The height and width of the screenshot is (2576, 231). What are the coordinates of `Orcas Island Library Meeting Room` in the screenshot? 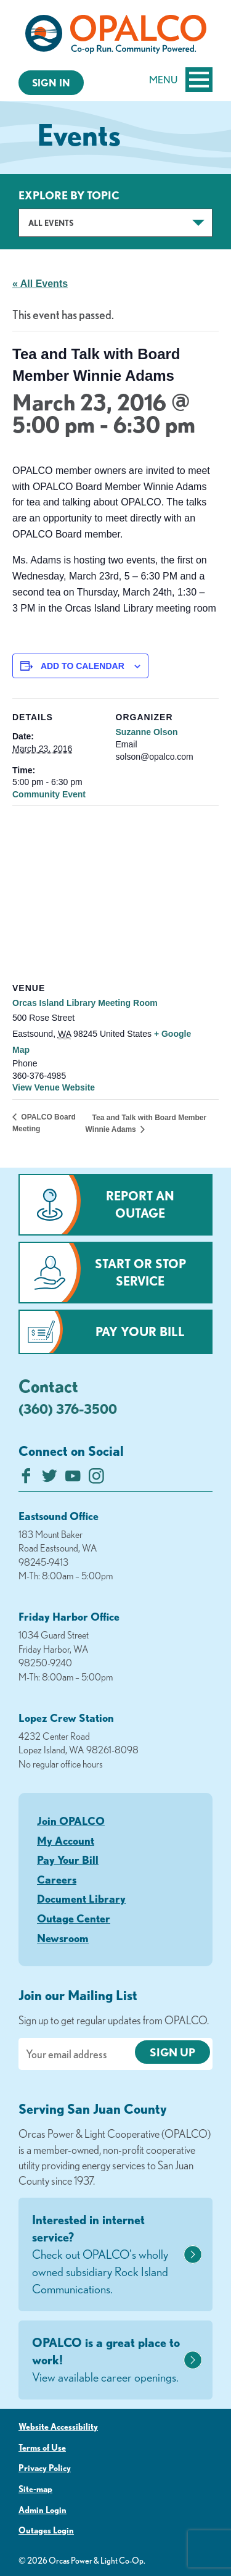 It's located at (85, 1003).